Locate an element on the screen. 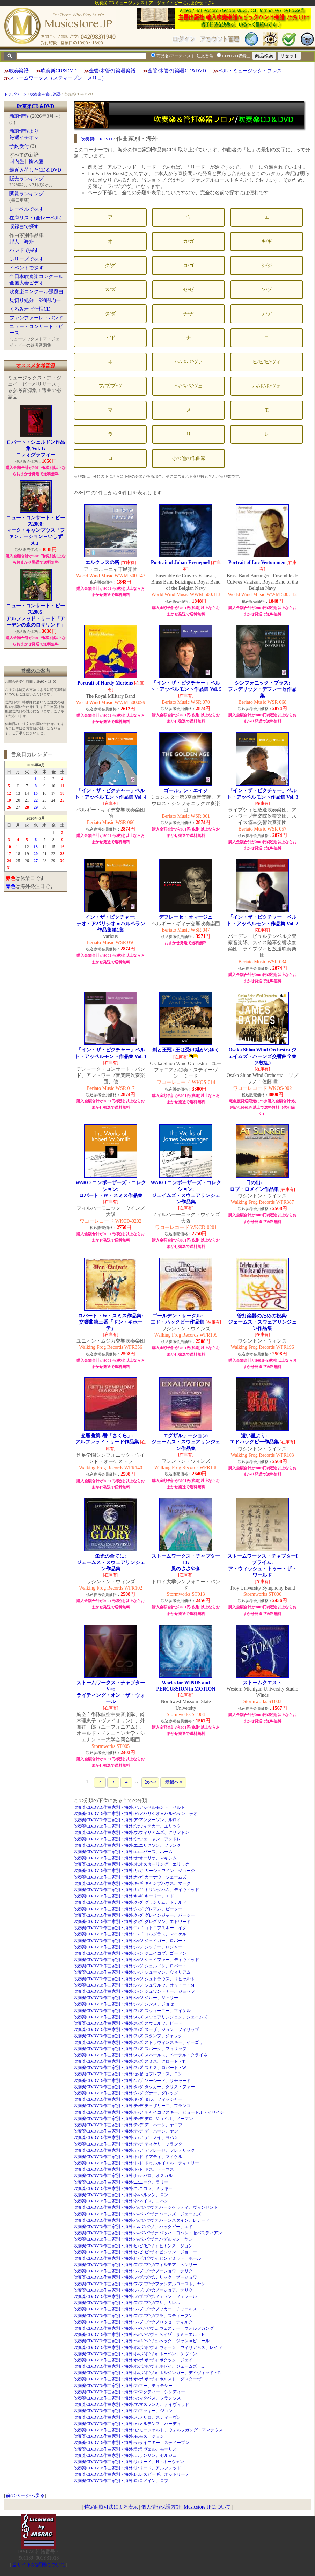 The height and width of the screenshot is (2576, 315). 吹奏楽CD/DVD:作曲家別・海外:オ:オーリオ、マキシム is located at coordinates (125, 1857).